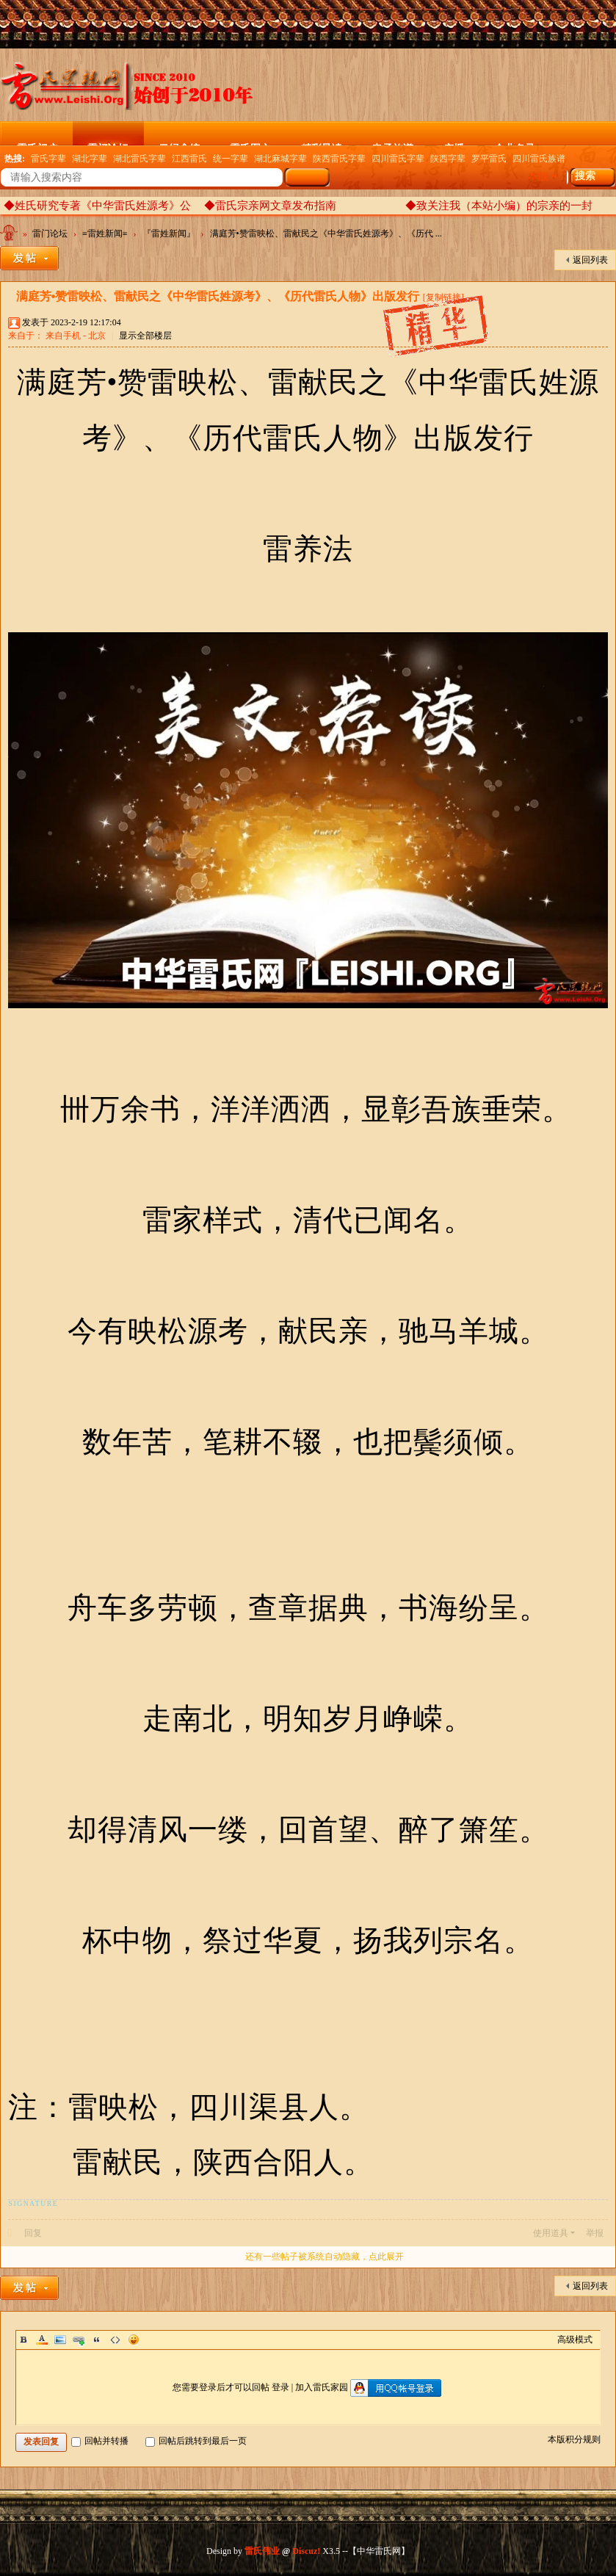 This screenshot has width=616, height=2576. What do you see at coordinates (262, 2551) in the screenshot?
I see `雷氏伟业` at bounding box center [262, 2551].